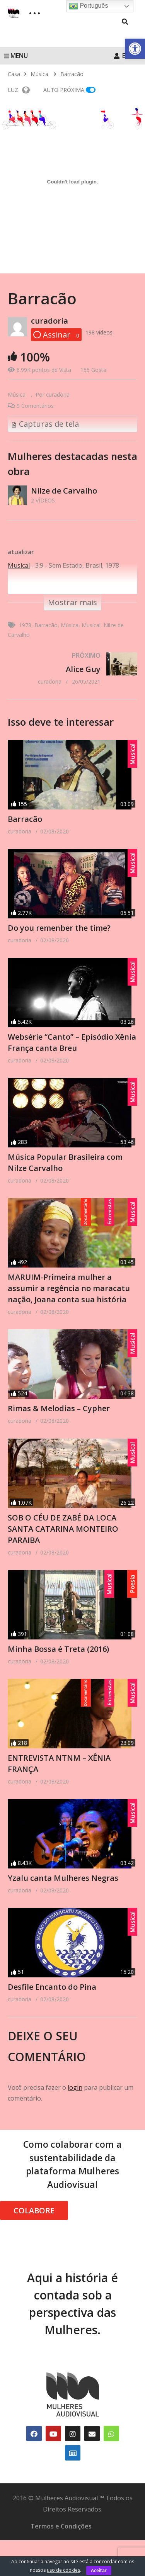  Describe the element at coordinates (63, 1901) in the screenshot. I see `Yzalu canta Mulheres Negras [link]` at that location.